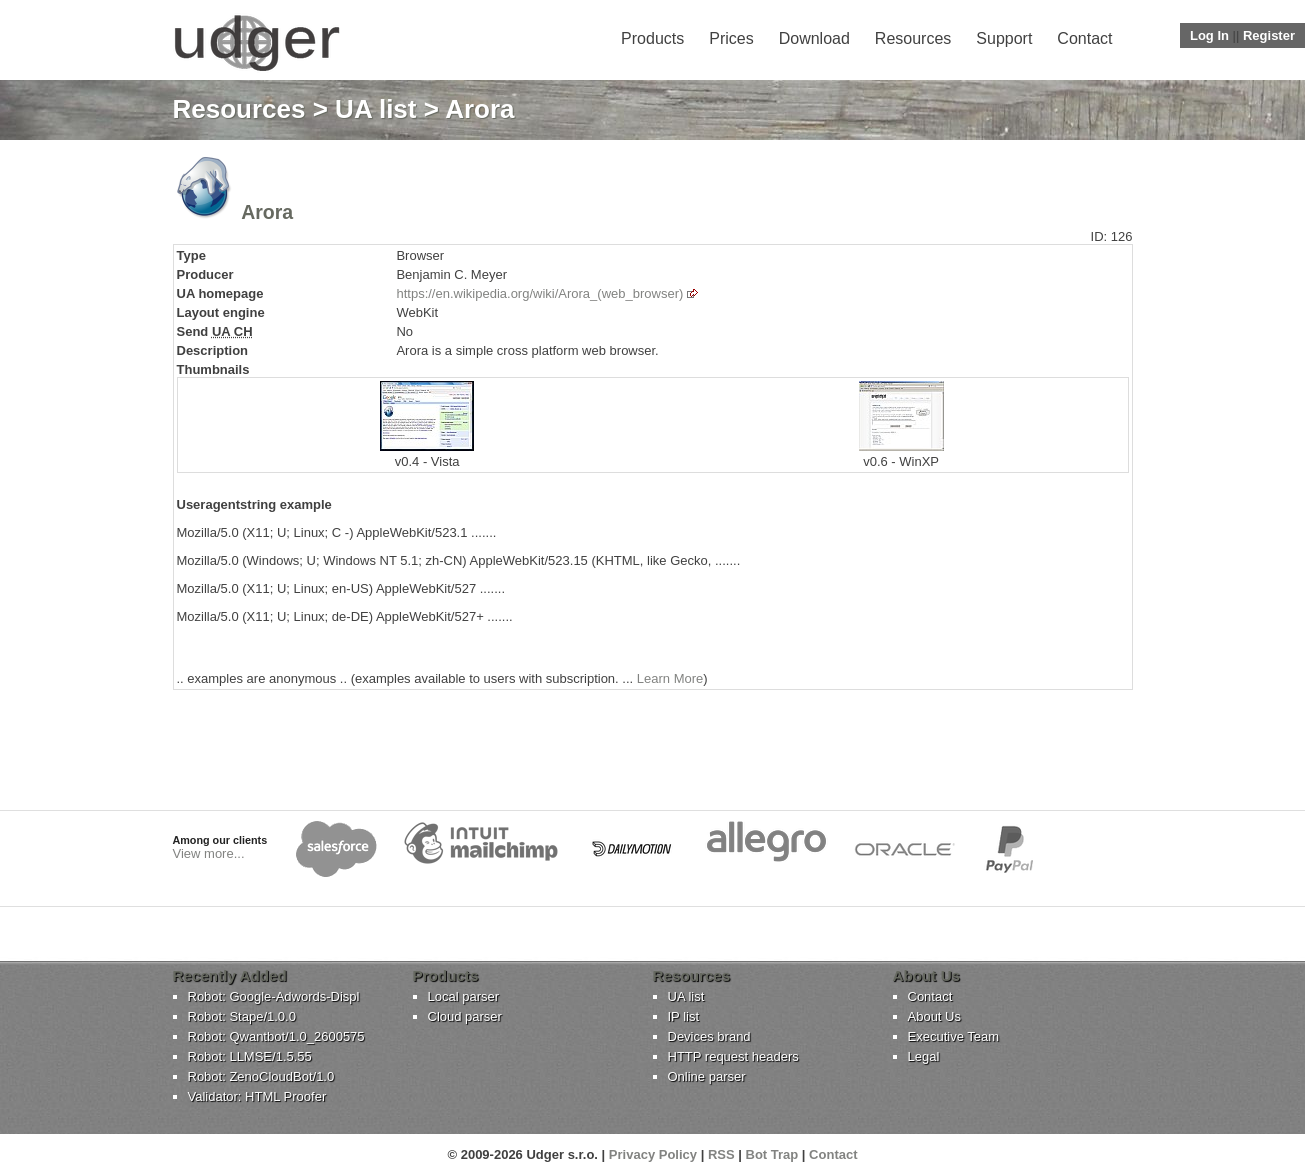 The image size is (1305, 1176). Describe the element at coordinates (707, 1076) in the screenshot. I see `Online parser` at that location.